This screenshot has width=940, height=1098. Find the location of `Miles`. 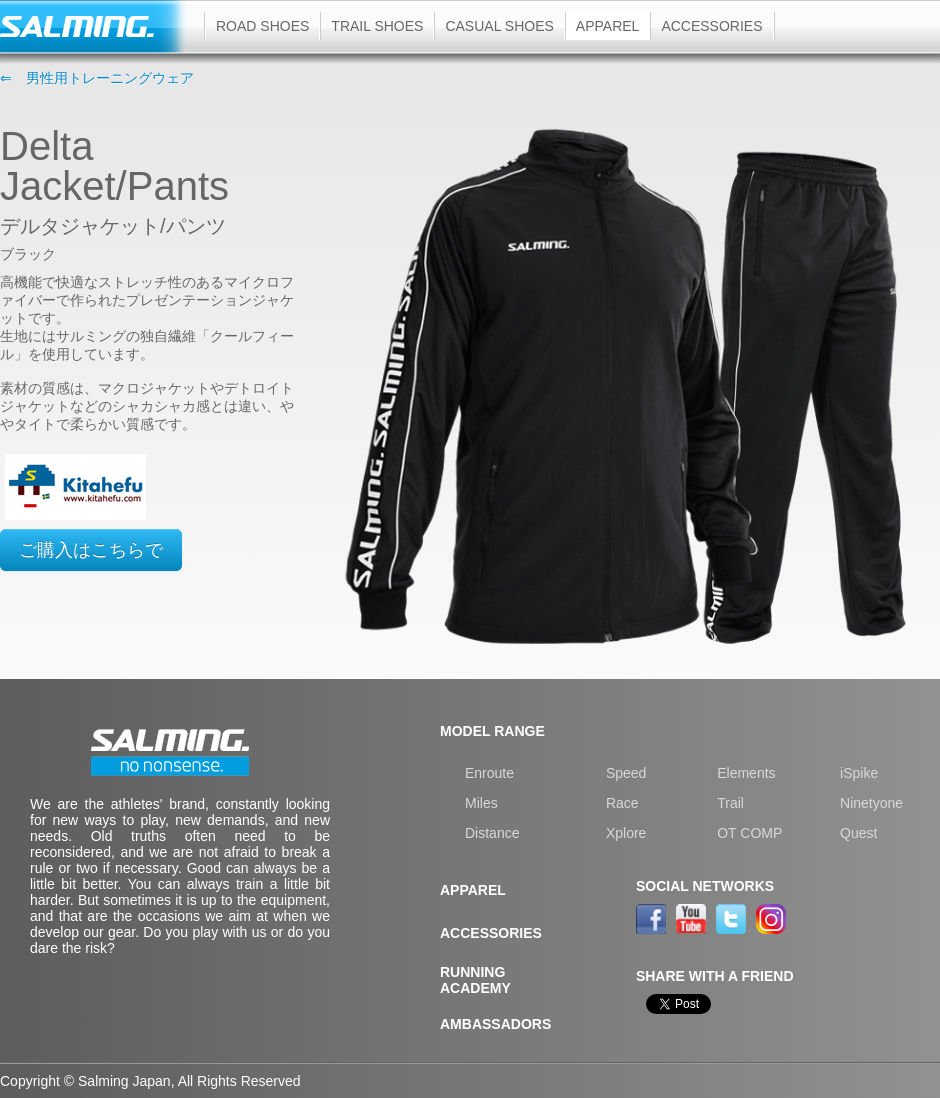

Miles is located at coordinates (481, 803).